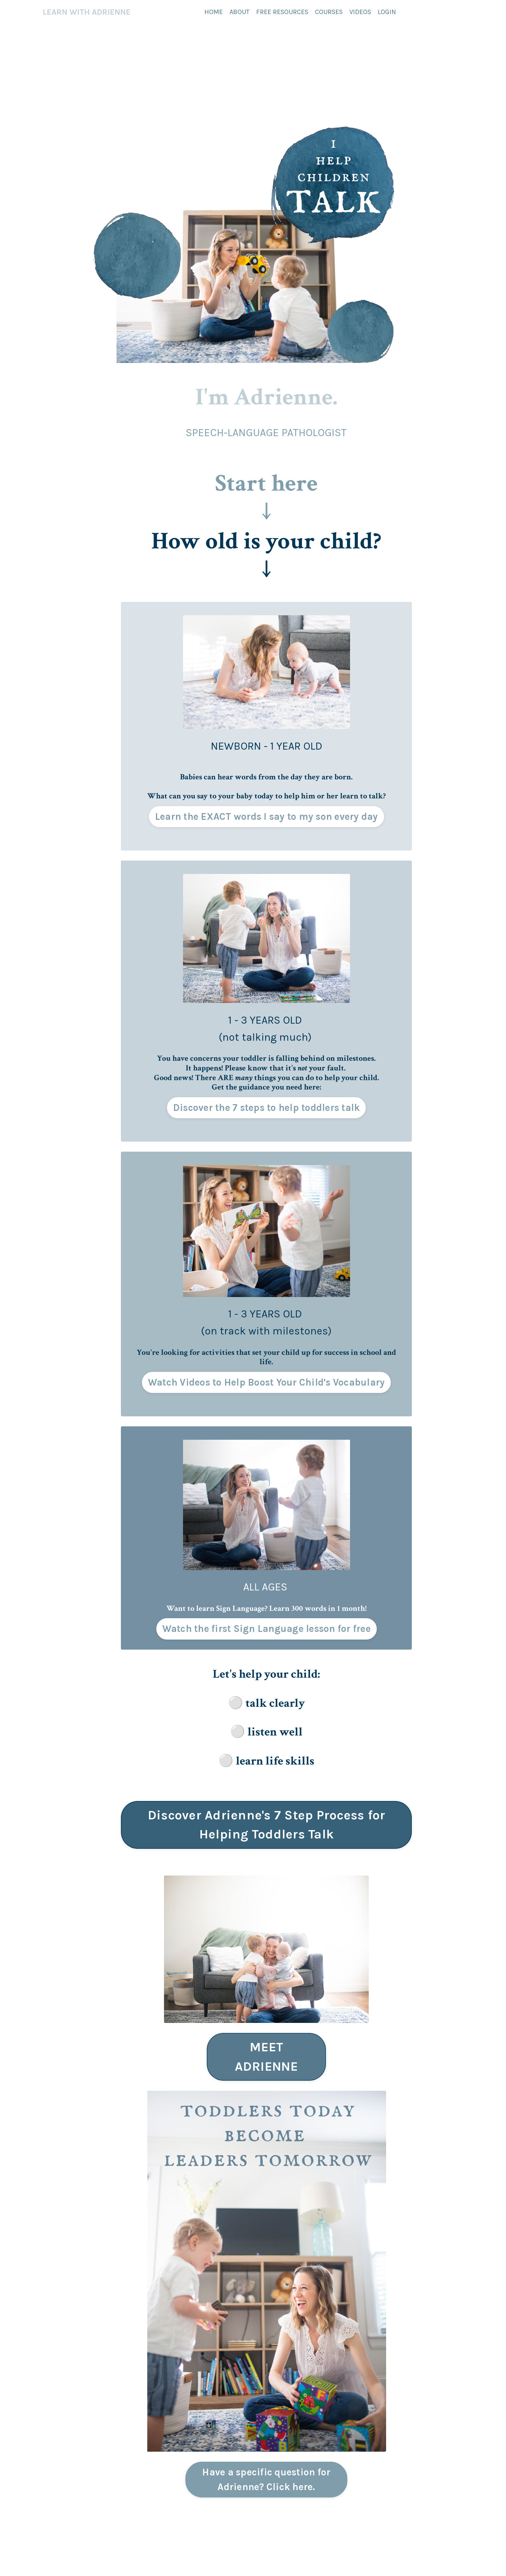  I want to click on FREE RESOURCES, so click(282, 12).